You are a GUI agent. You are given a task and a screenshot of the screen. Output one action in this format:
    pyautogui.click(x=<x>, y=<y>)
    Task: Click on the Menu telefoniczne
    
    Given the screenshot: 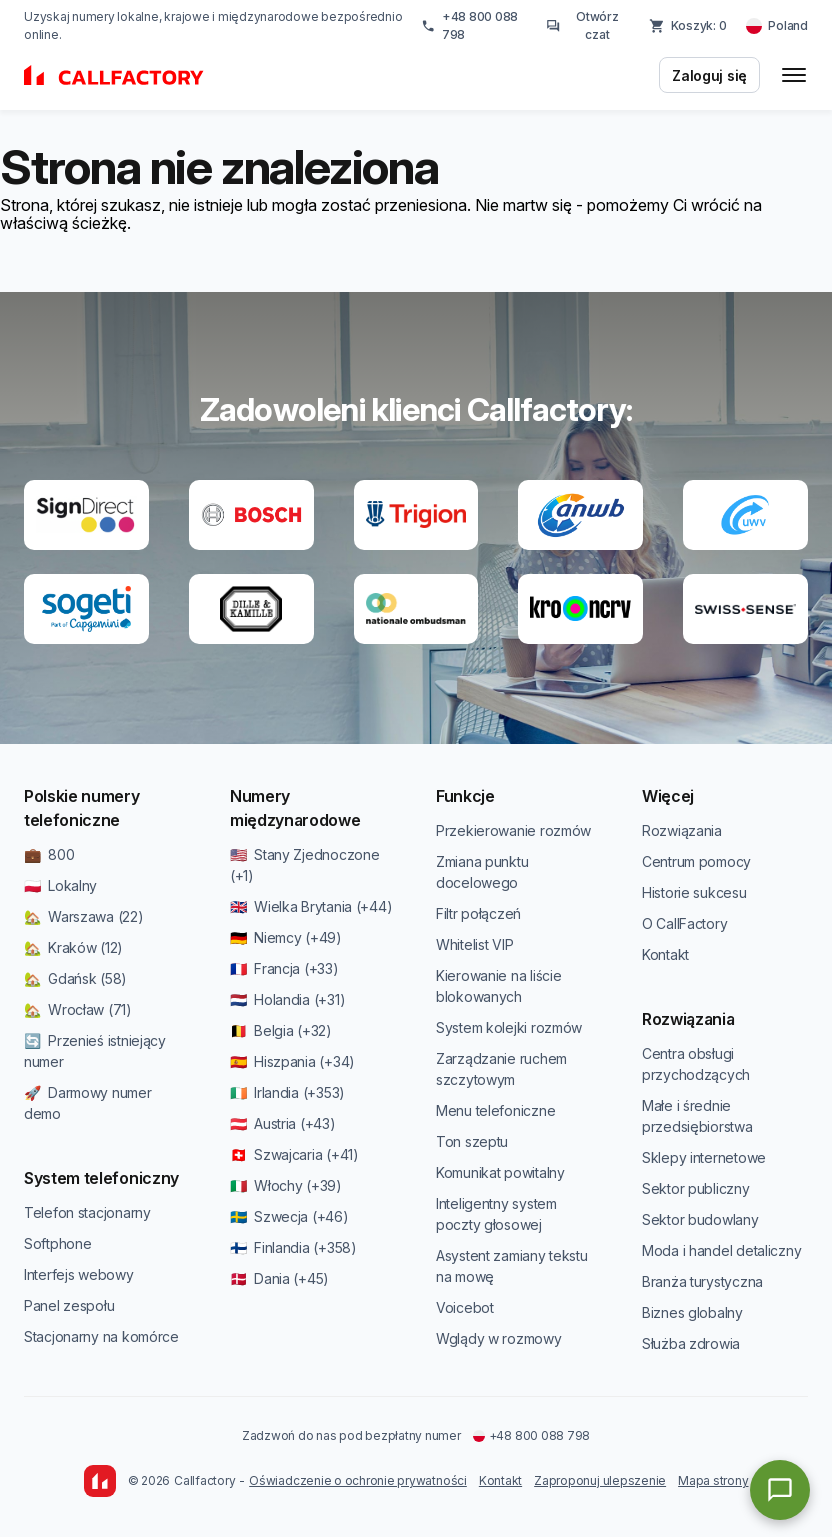 What is the action you would take?
    pyautogui.click(x=495, y=1110)
    